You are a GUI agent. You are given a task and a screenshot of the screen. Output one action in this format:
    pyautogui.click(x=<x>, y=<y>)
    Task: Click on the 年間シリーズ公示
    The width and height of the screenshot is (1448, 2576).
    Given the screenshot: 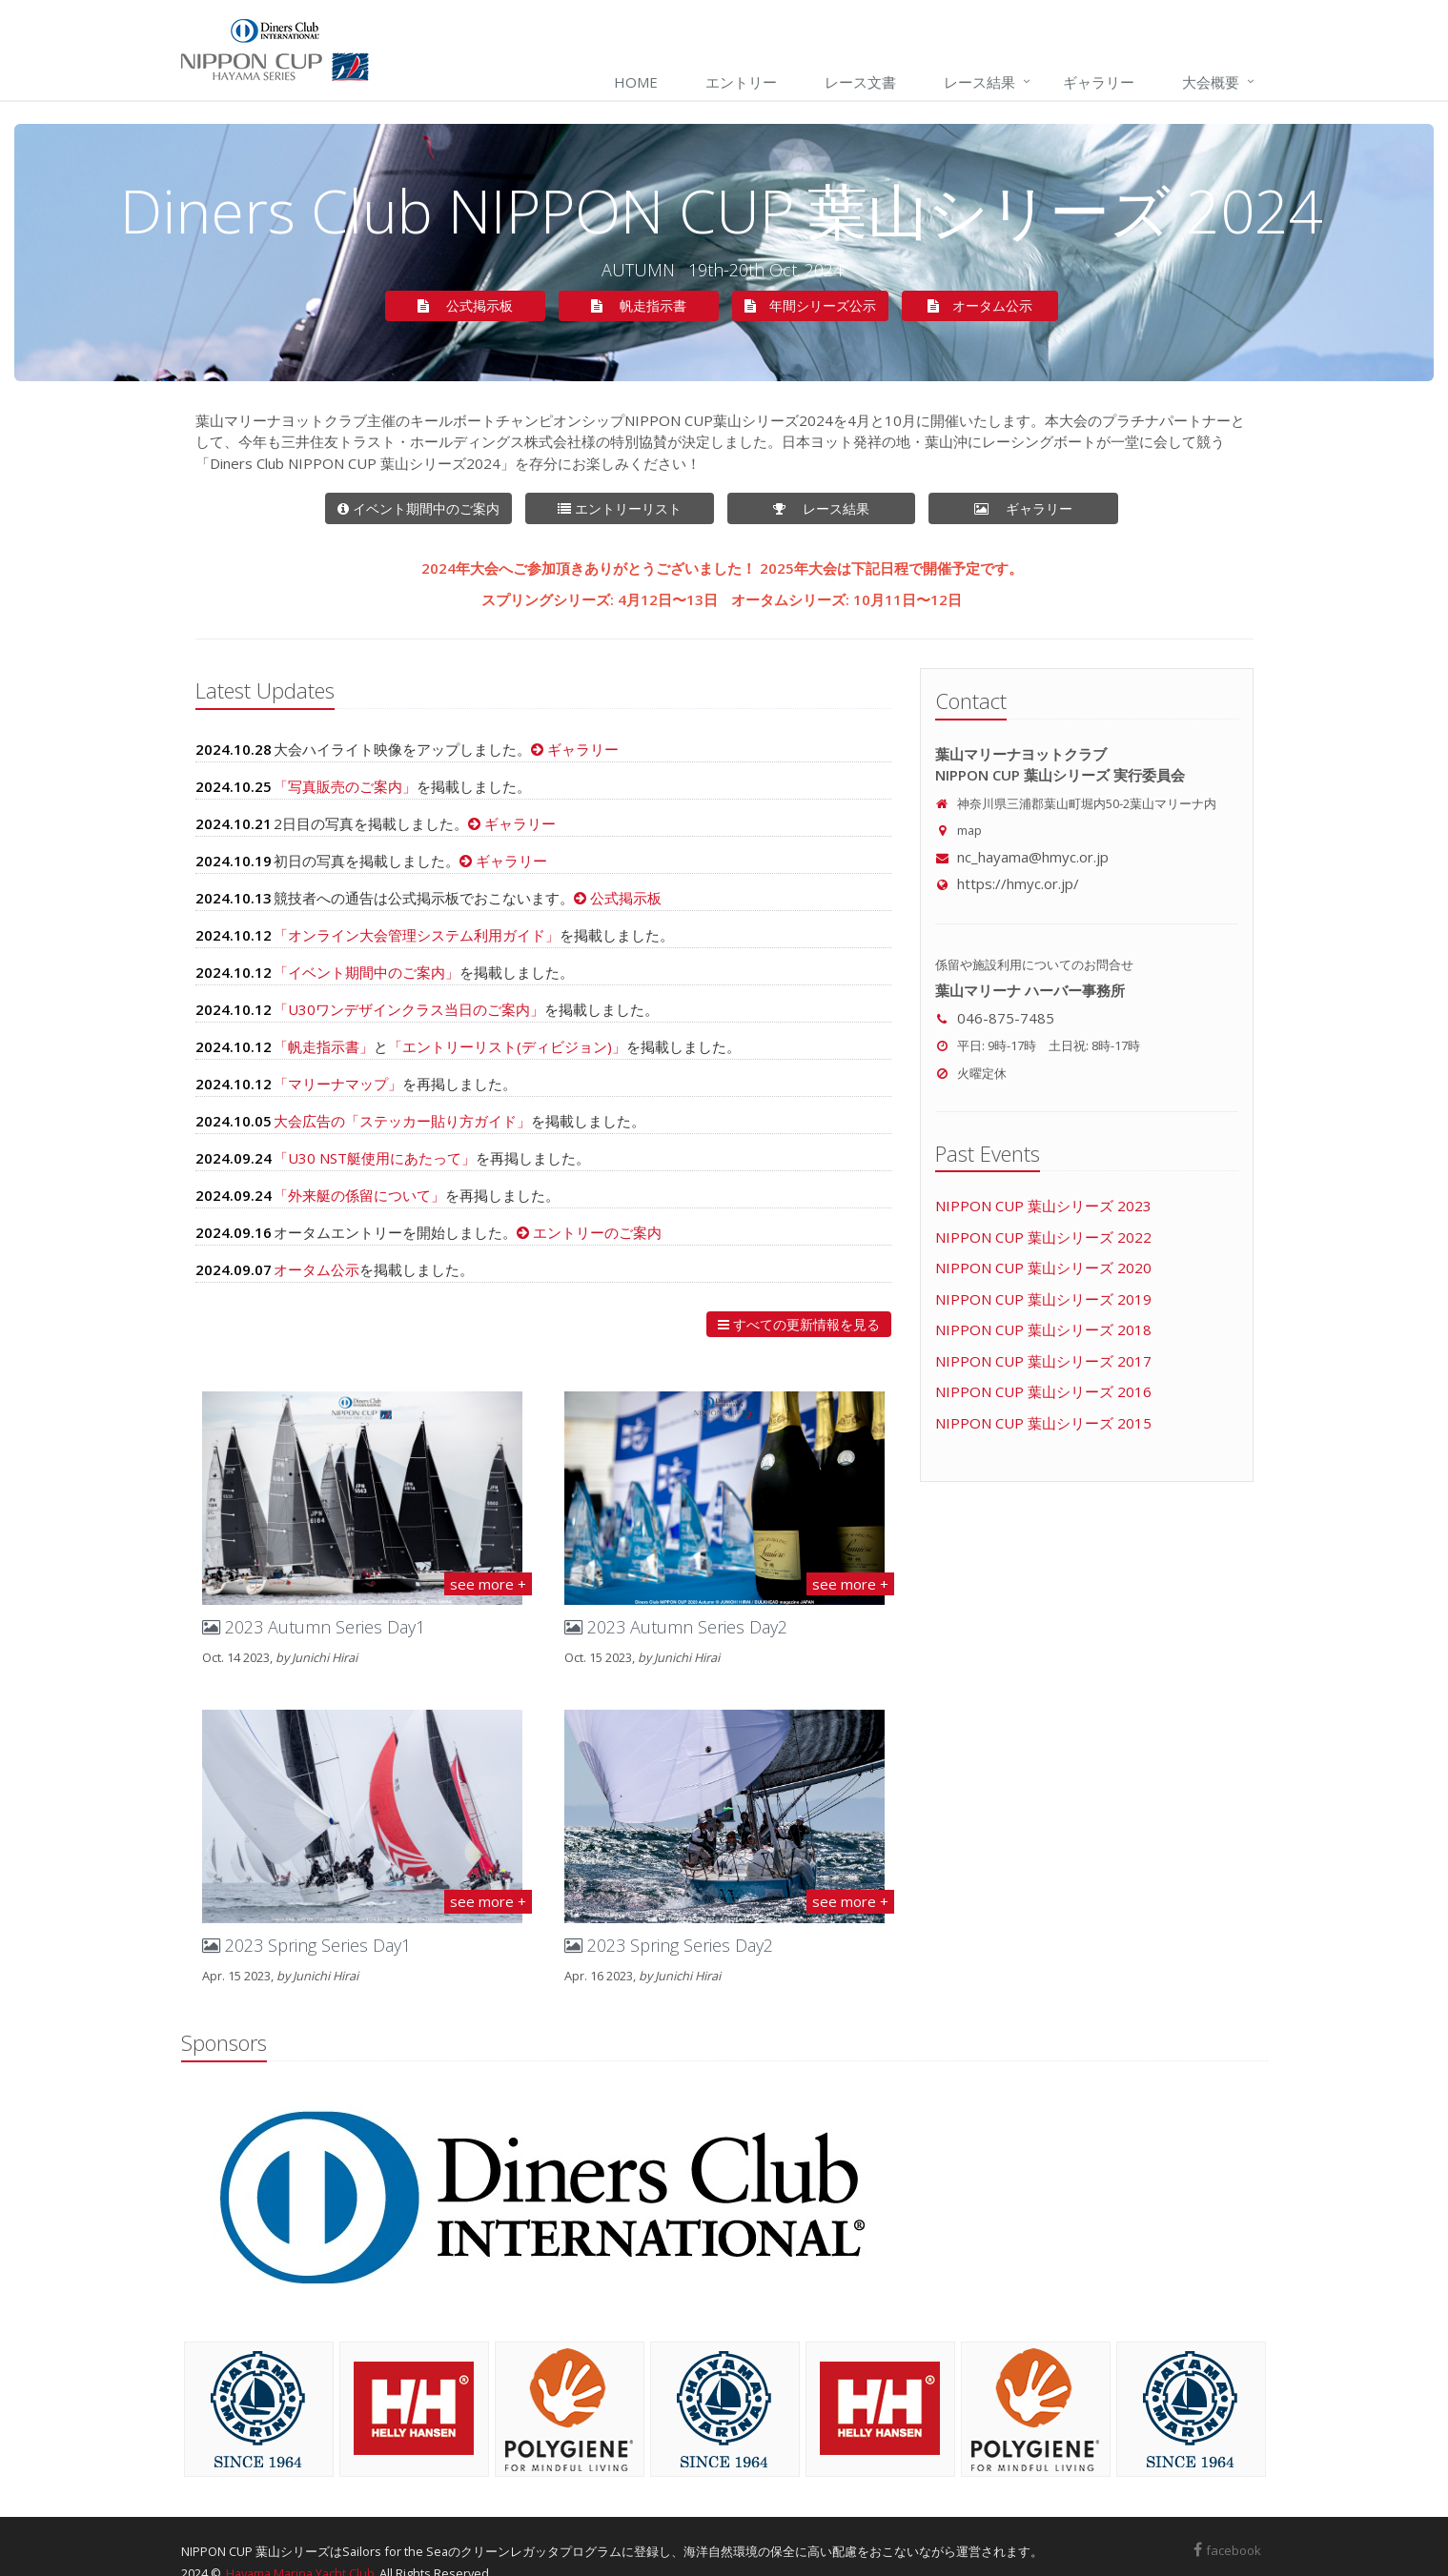 What is the action you would take?
    pyautogui.click(x=810, y=305)
    